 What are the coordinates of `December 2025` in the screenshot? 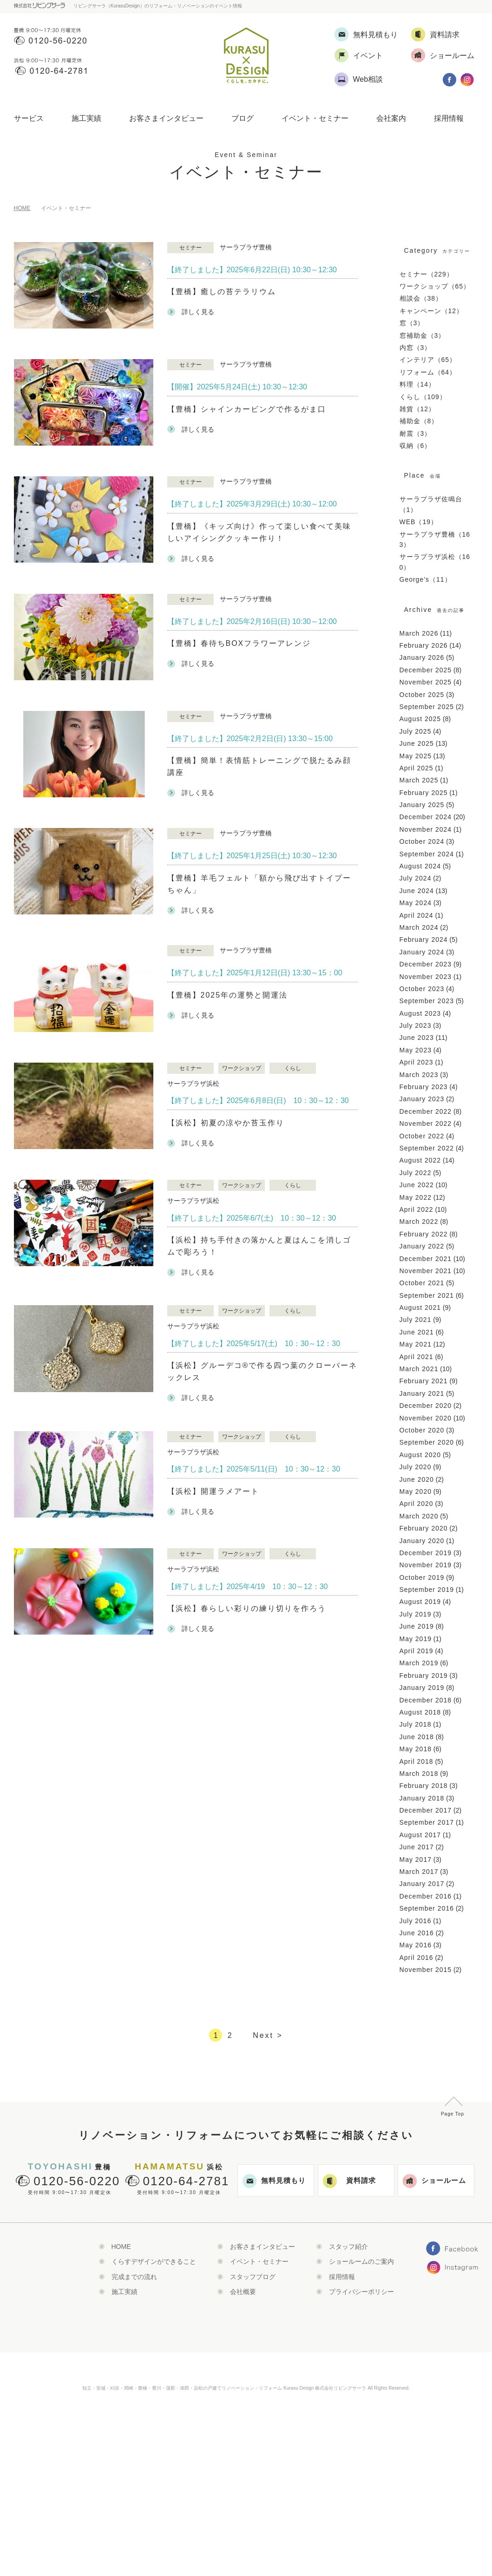 It's located at (426, 670).